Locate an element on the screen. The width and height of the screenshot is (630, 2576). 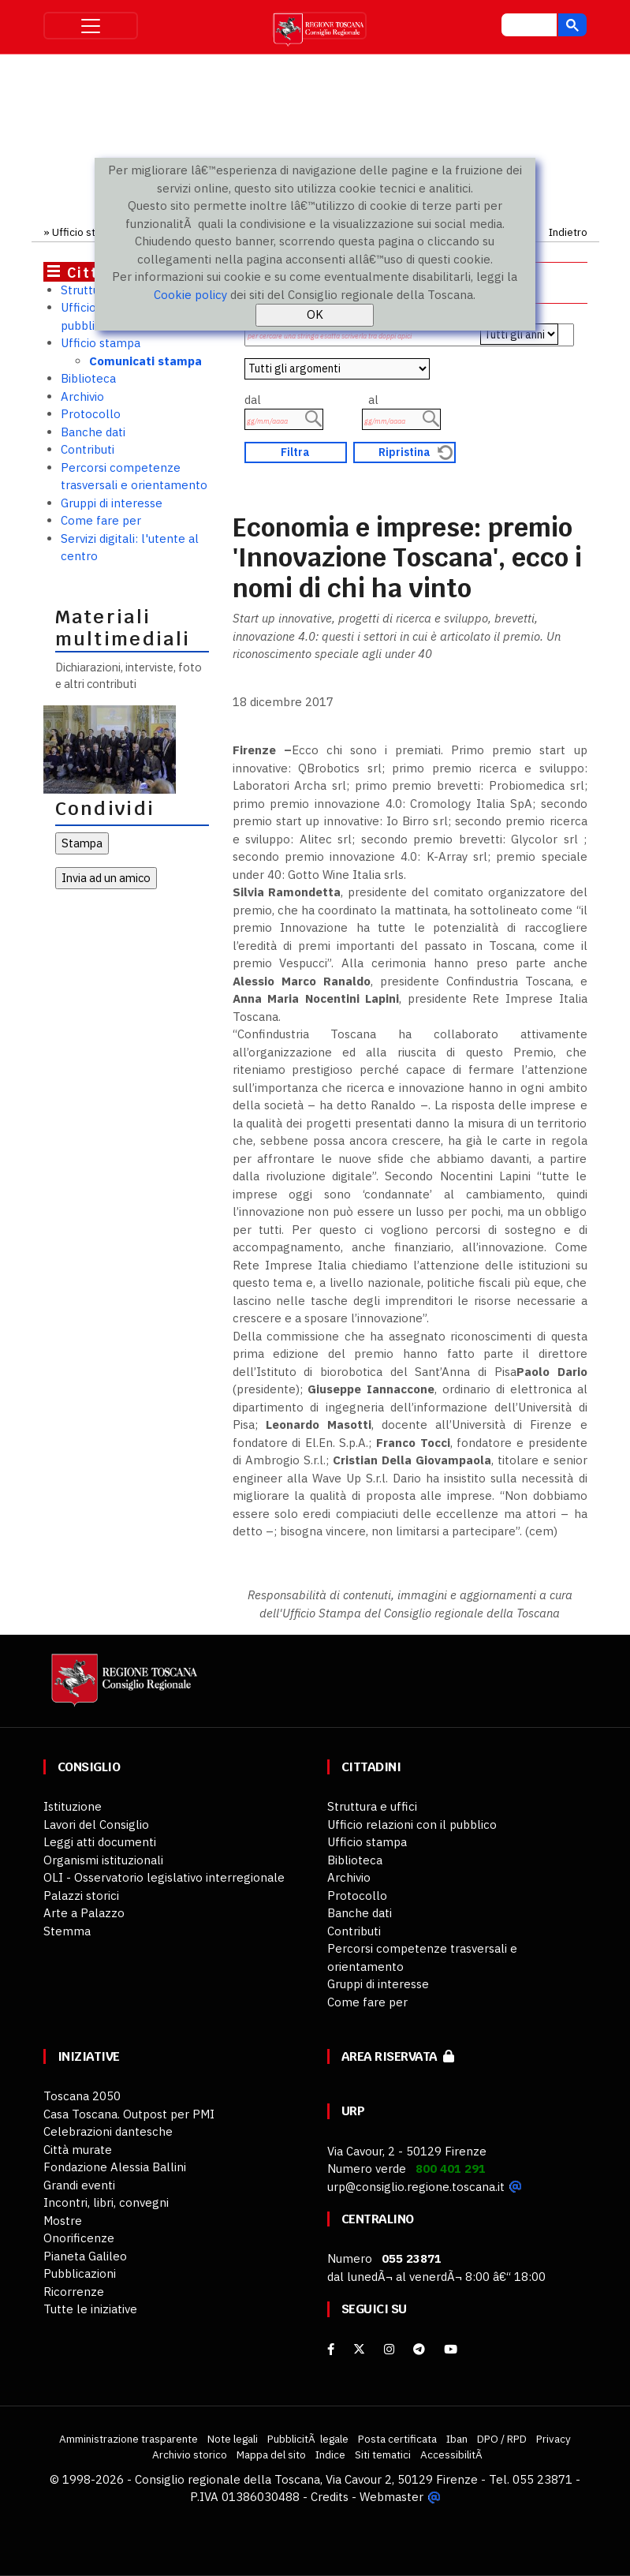
Indice is located at coordinates (330, 2454).